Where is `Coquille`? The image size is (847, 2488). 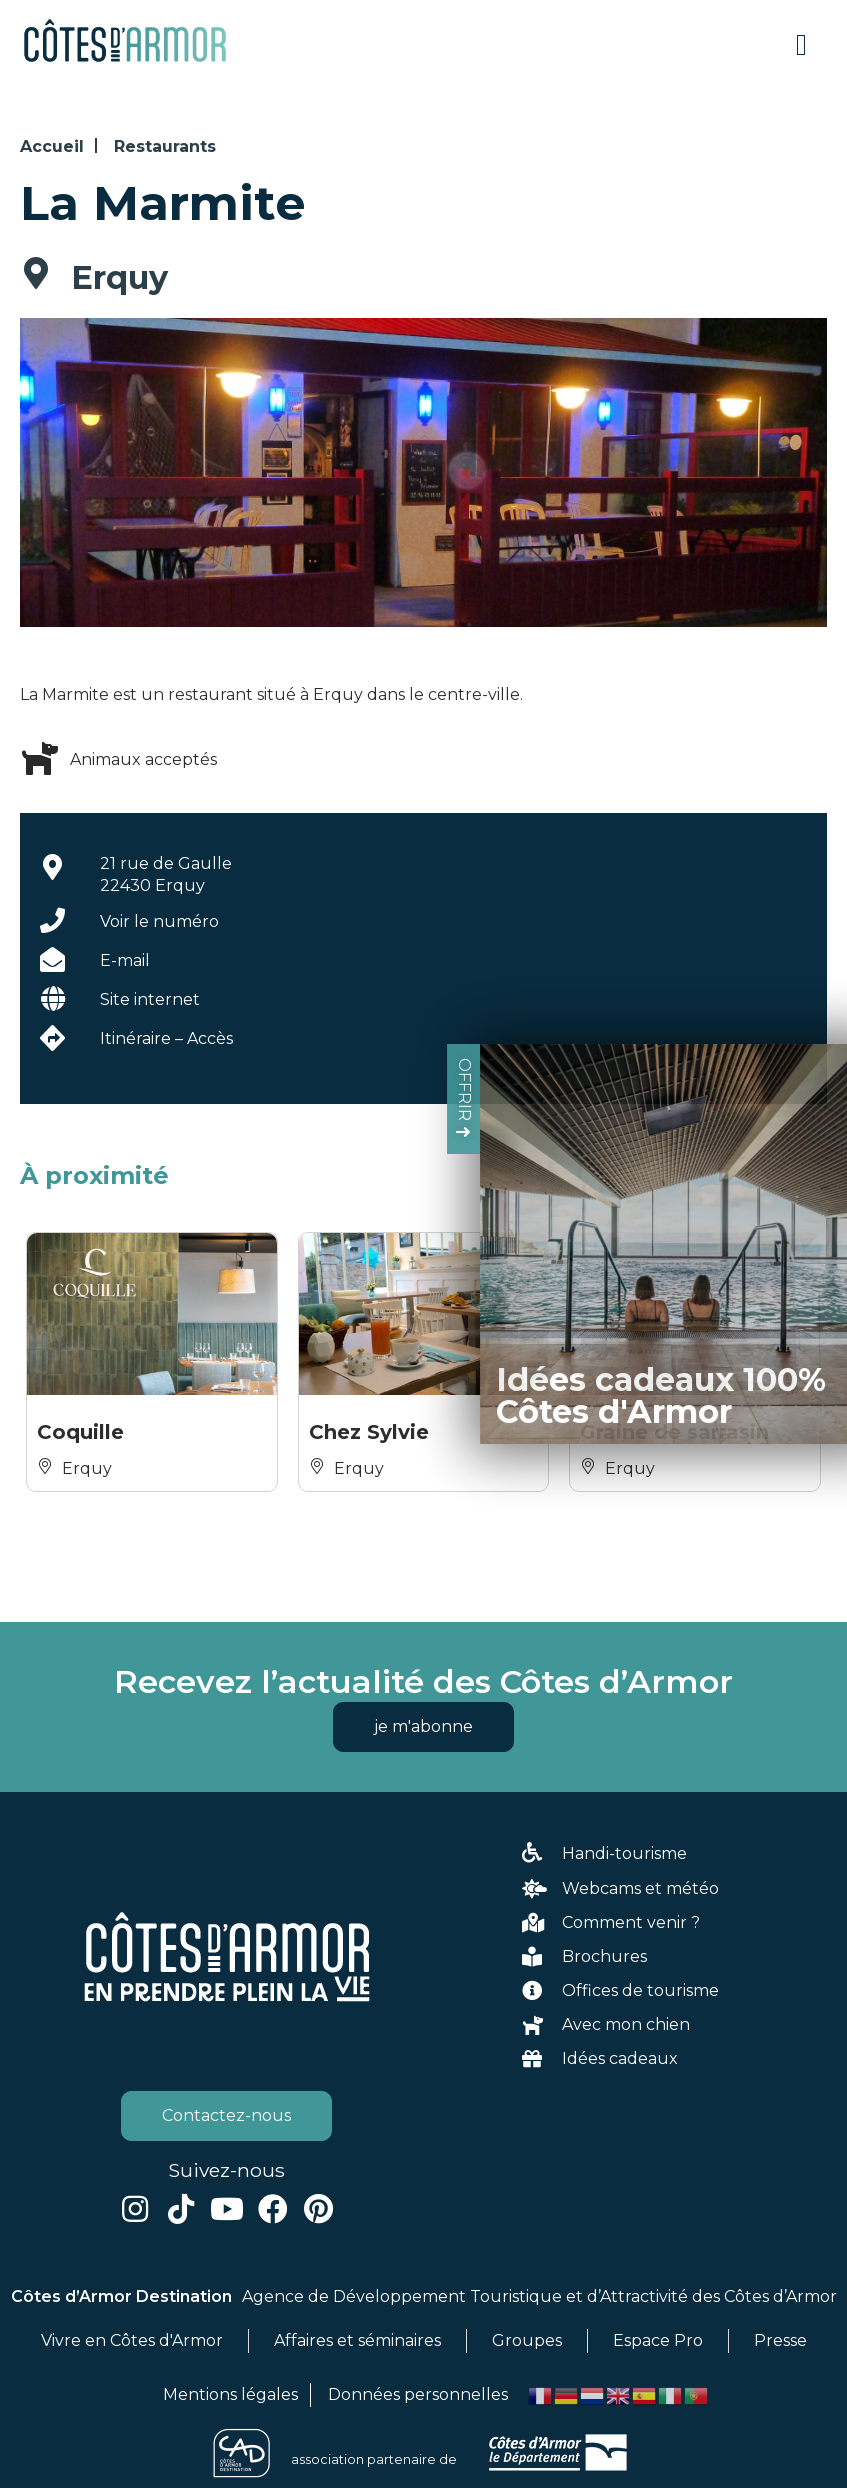
Coquille is located at coordinates (80, 1432).